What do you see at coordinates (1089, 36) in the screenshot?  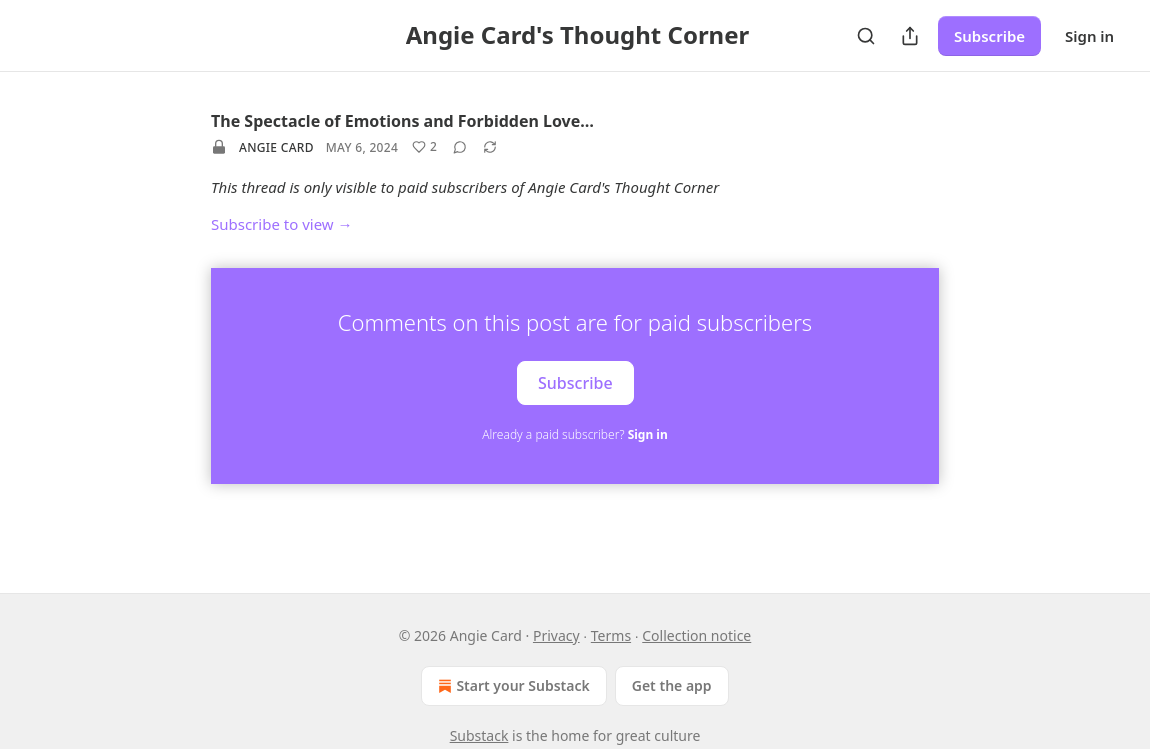 I see `Sign in` at bounding box center [1089, 36].